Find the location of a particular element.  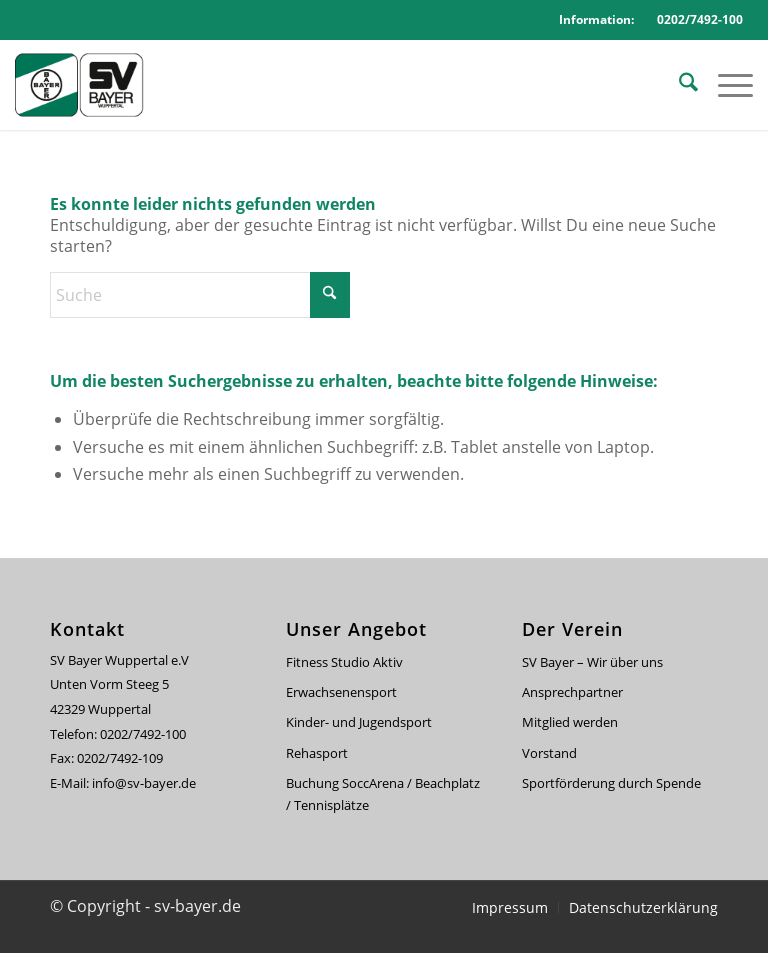

Mitglied werden is located at coordinates (570, 722).